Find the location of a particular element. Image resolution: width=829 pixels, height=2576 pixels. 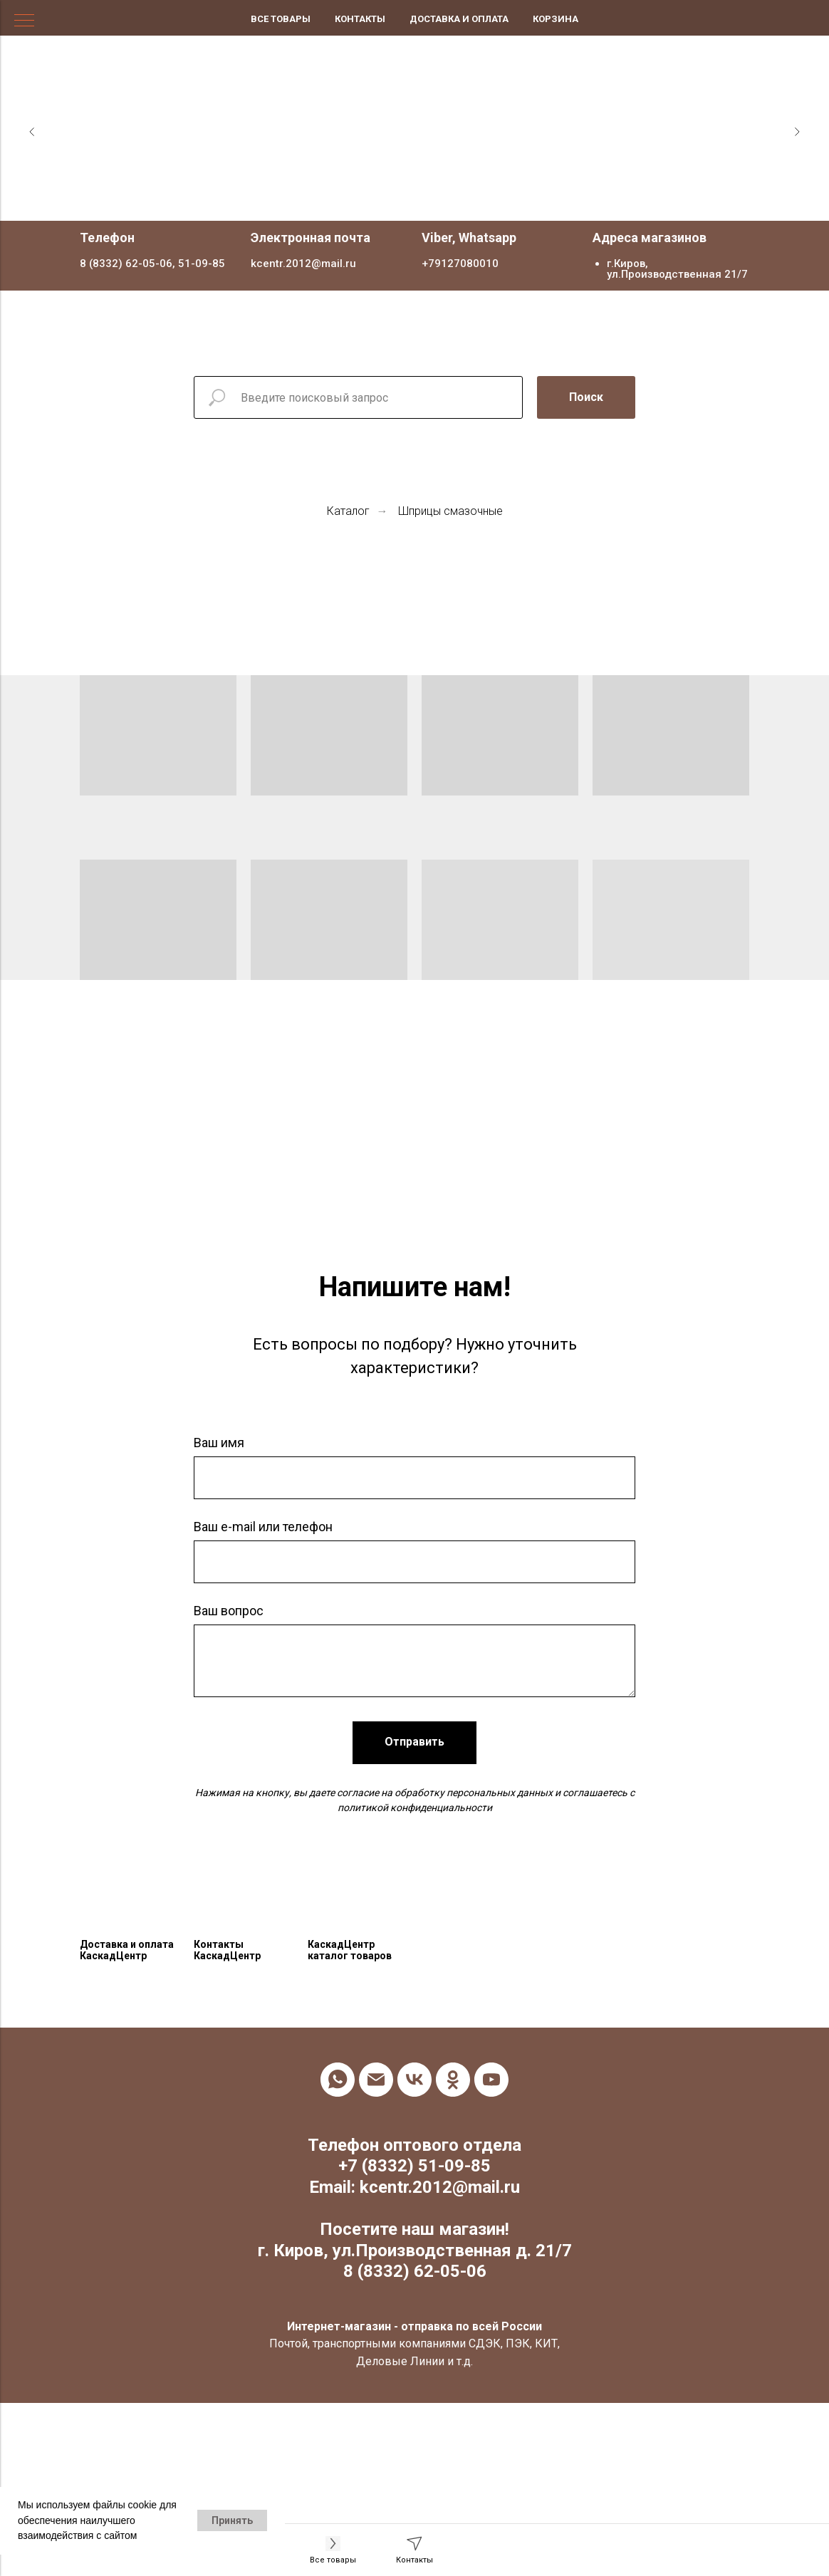

[Перейти к слайду 1] is located at coordinates (400, 199).